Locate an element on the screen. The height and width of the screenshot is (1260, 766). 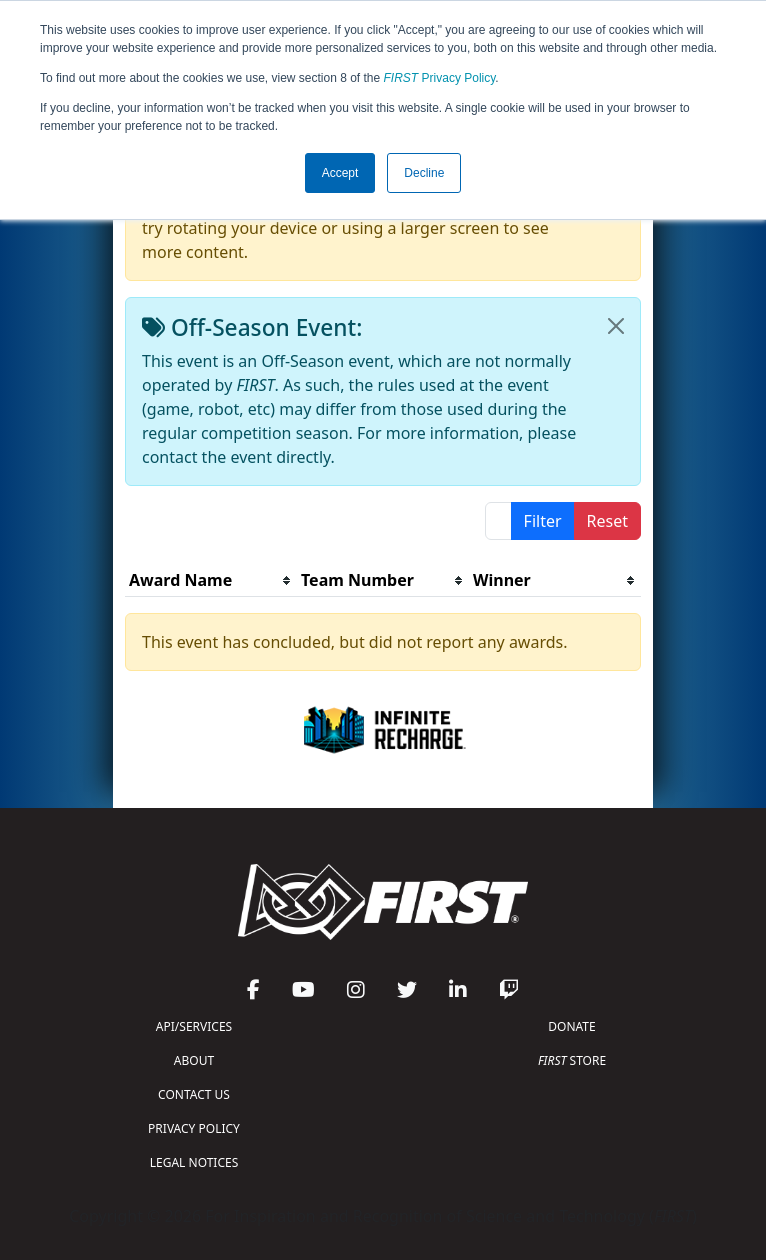
Reset is located at coordinates (607, 521).